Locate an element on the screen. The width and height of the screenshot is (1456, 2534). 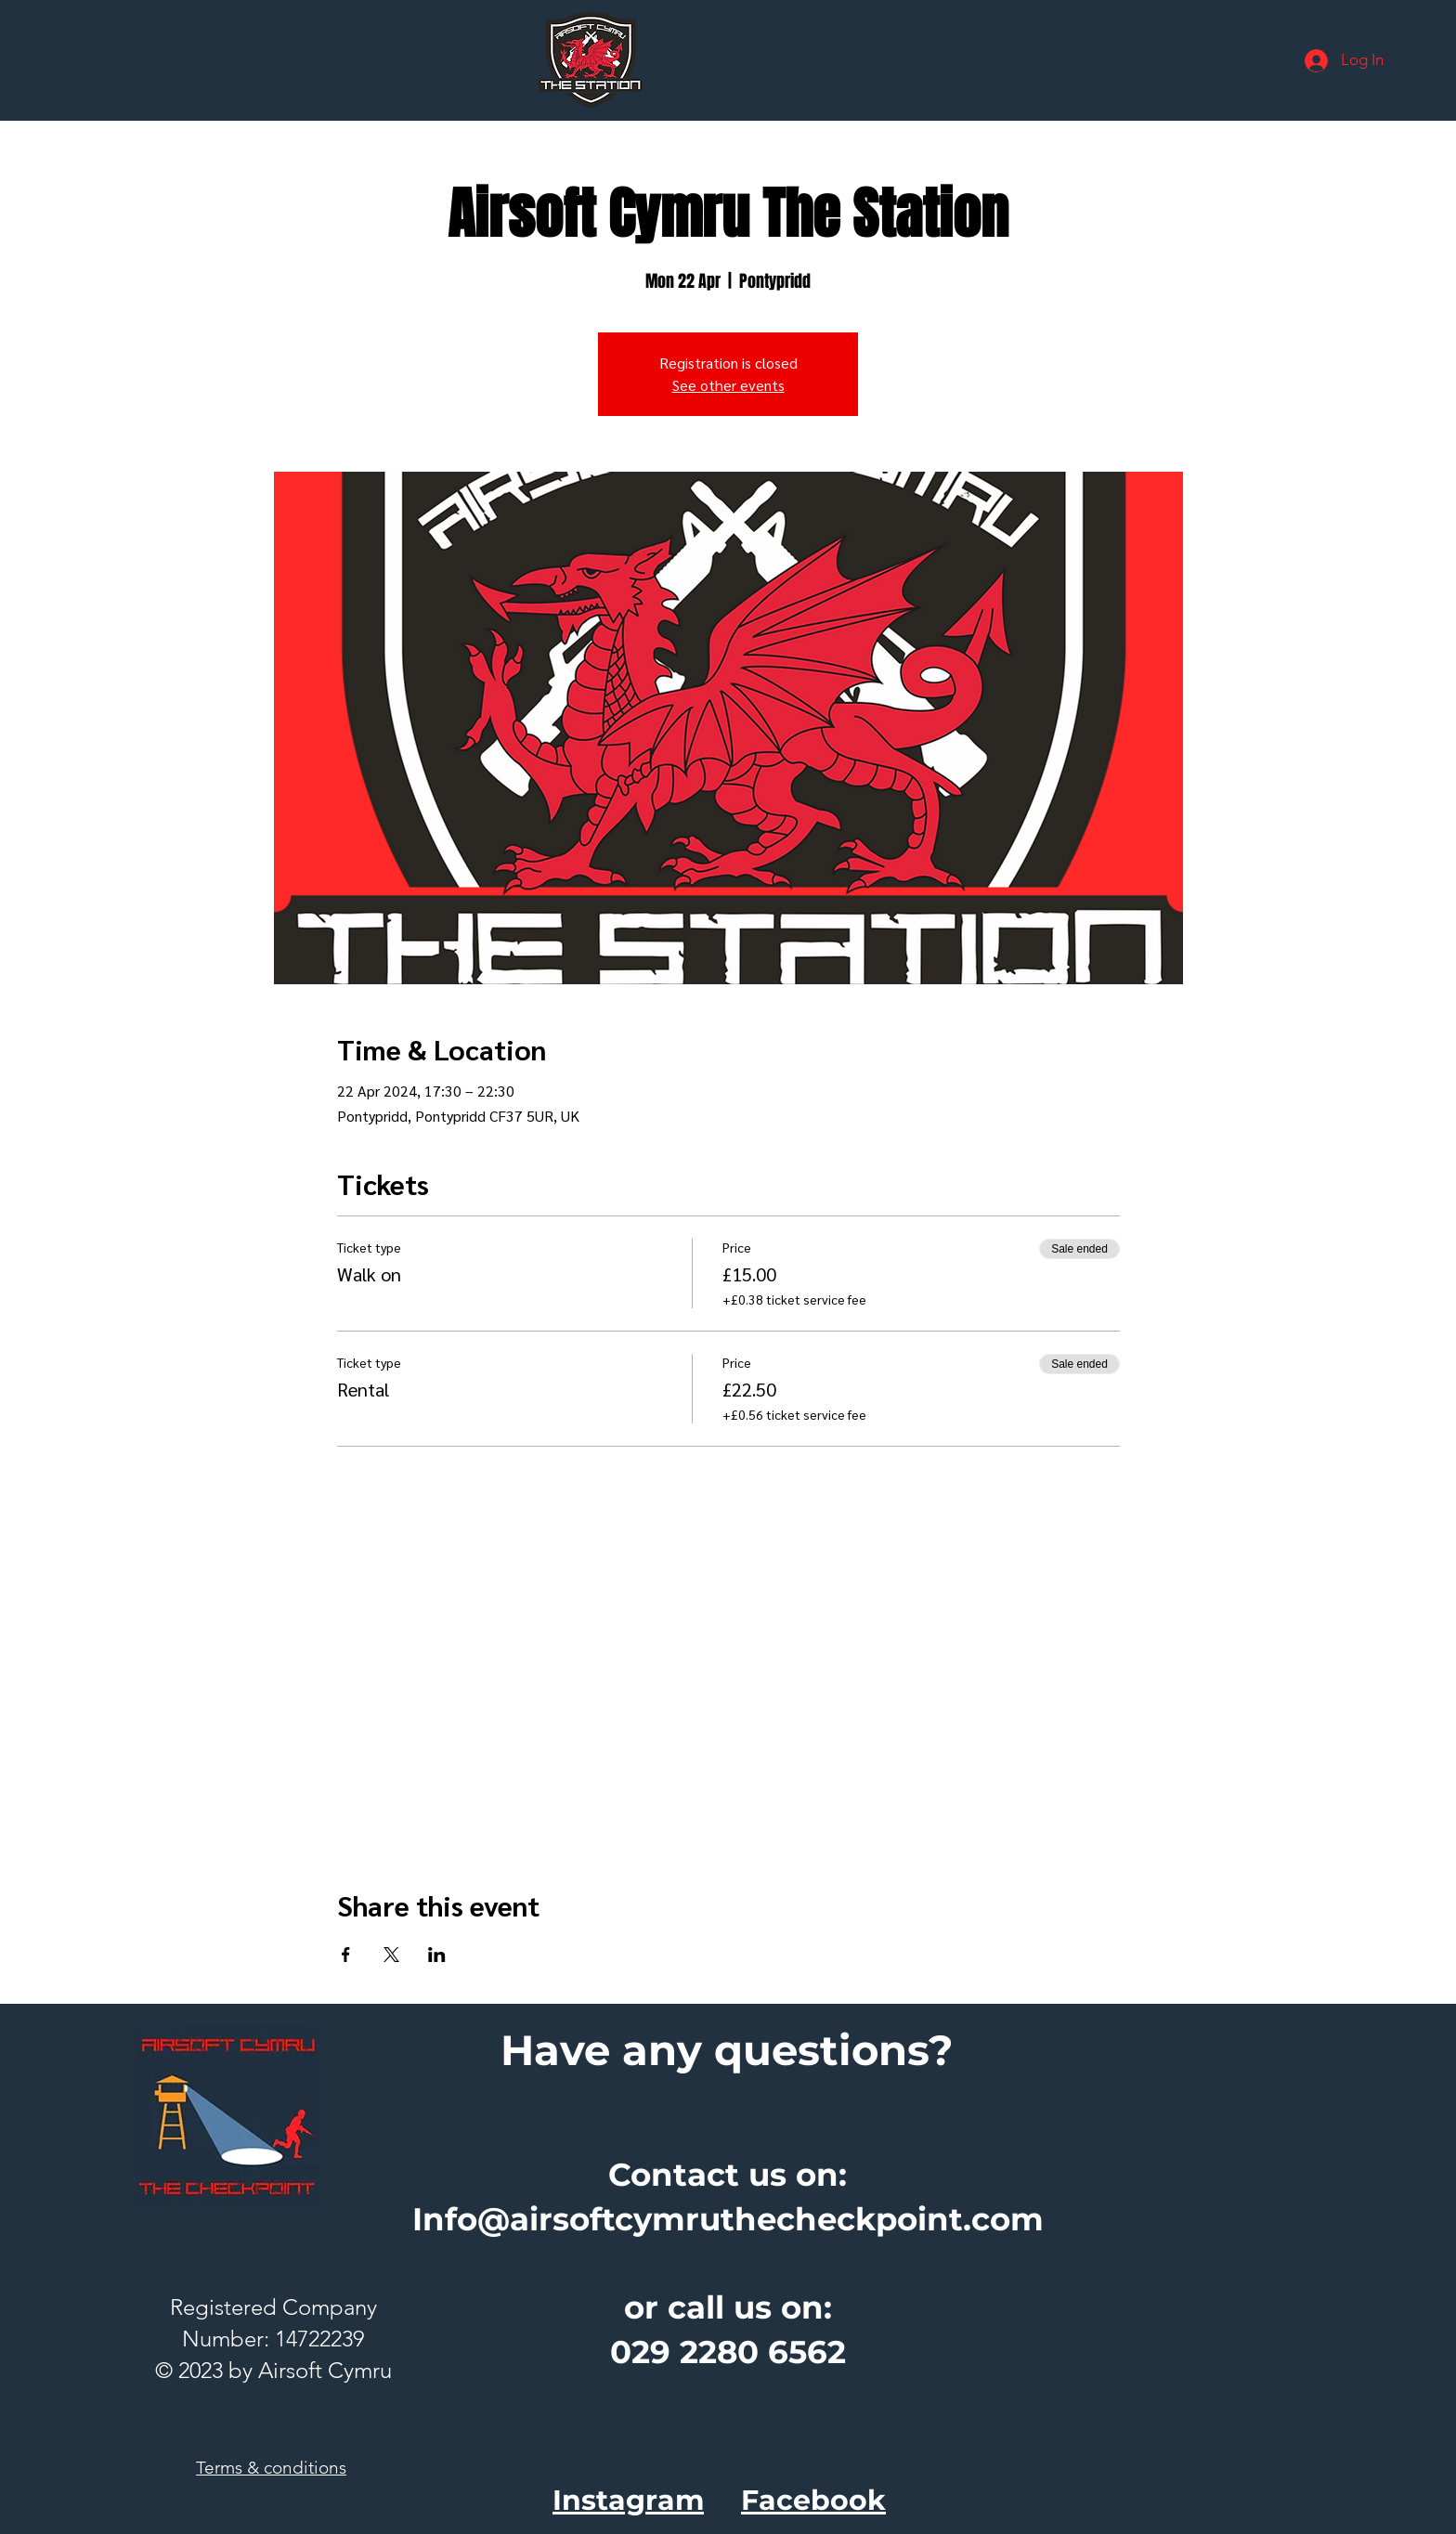
[Share event on X] is located at coordinates (391, 1954).